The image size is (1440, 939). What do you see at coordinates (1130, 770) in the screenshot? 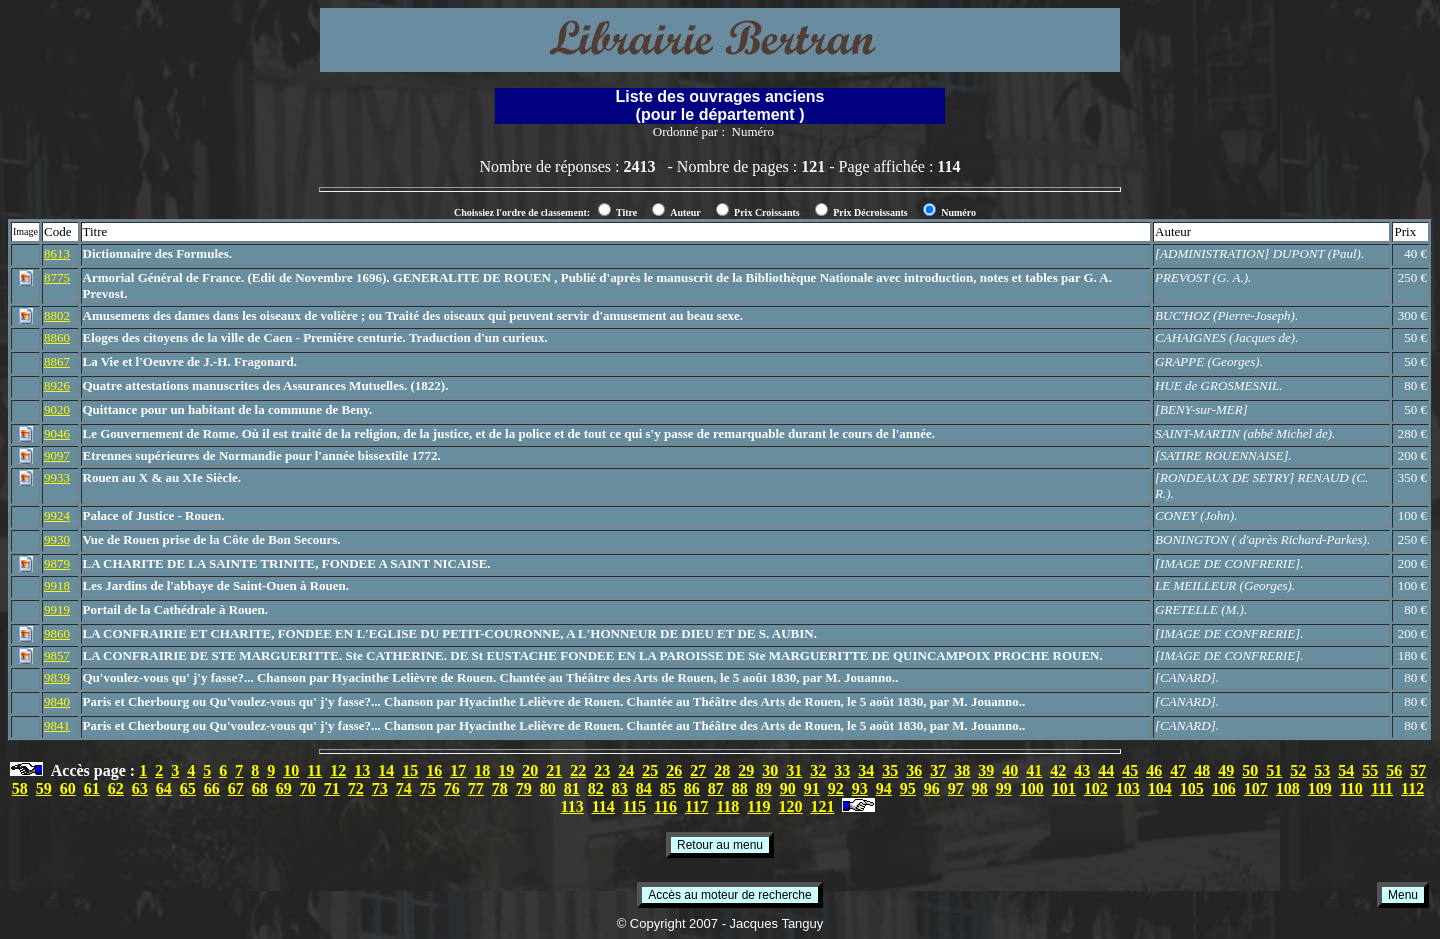
I see `45` at bounding box center [1130, 770].